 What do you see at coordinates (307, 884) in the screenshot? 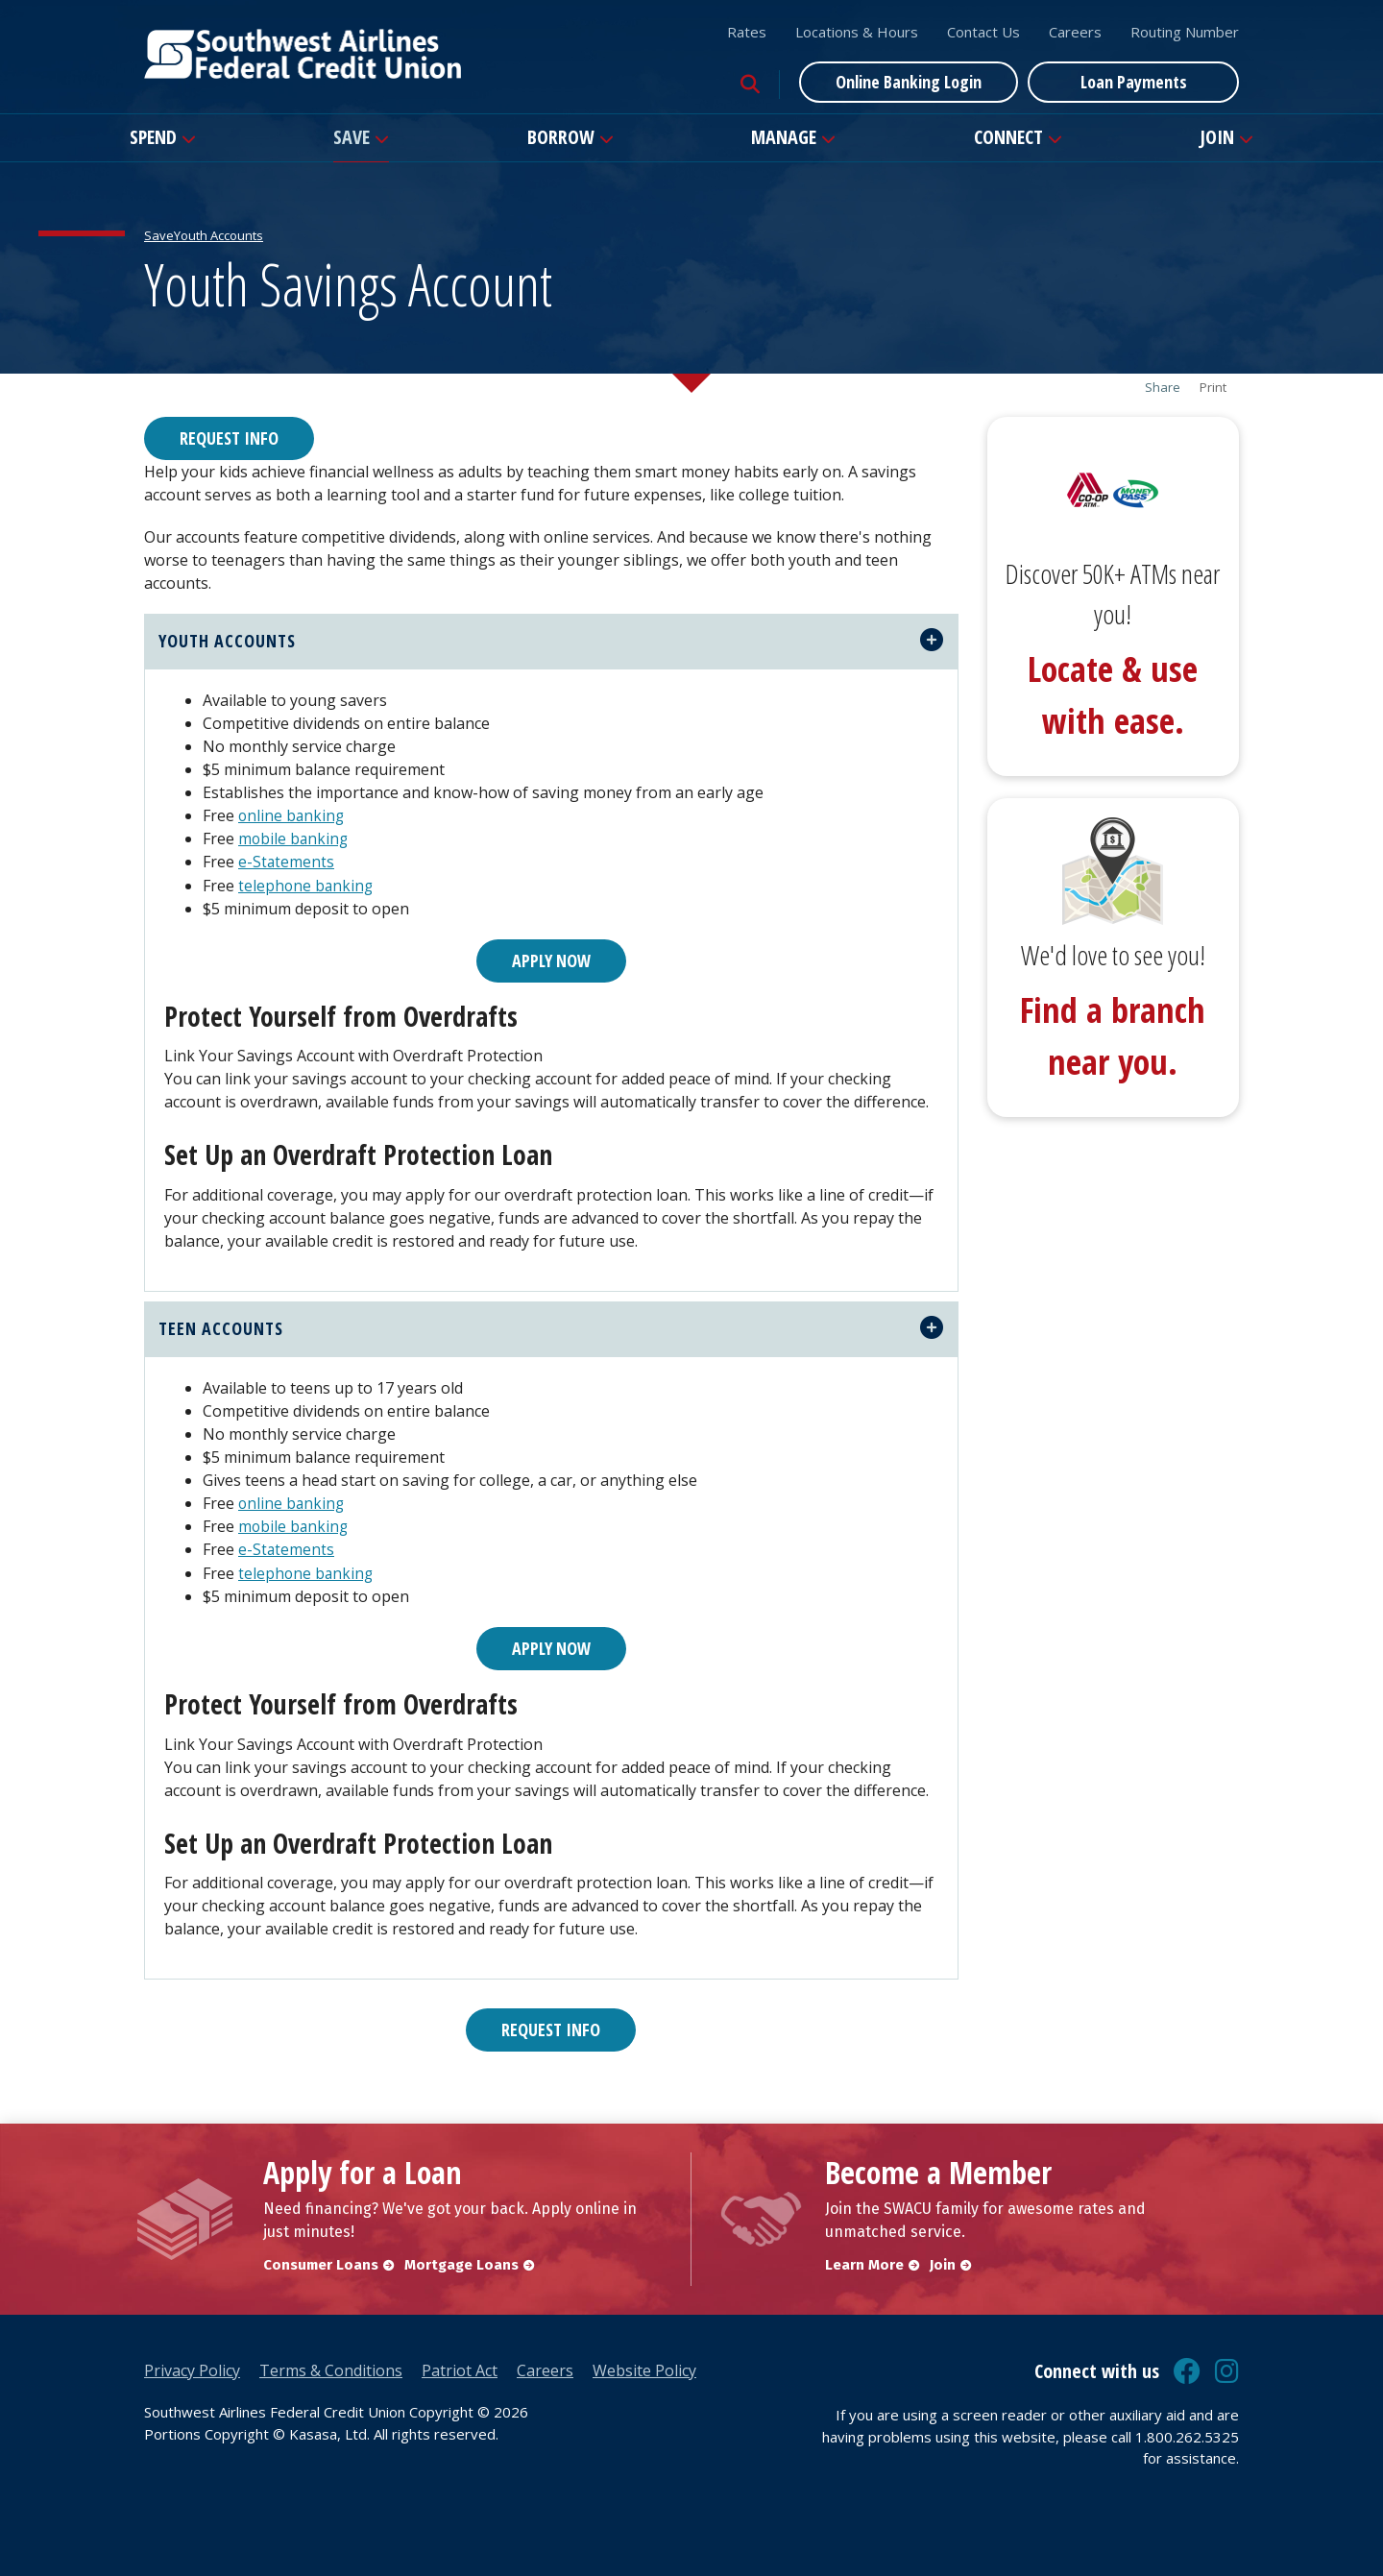
I see `telephone banking` at bounding box center [307, 884].